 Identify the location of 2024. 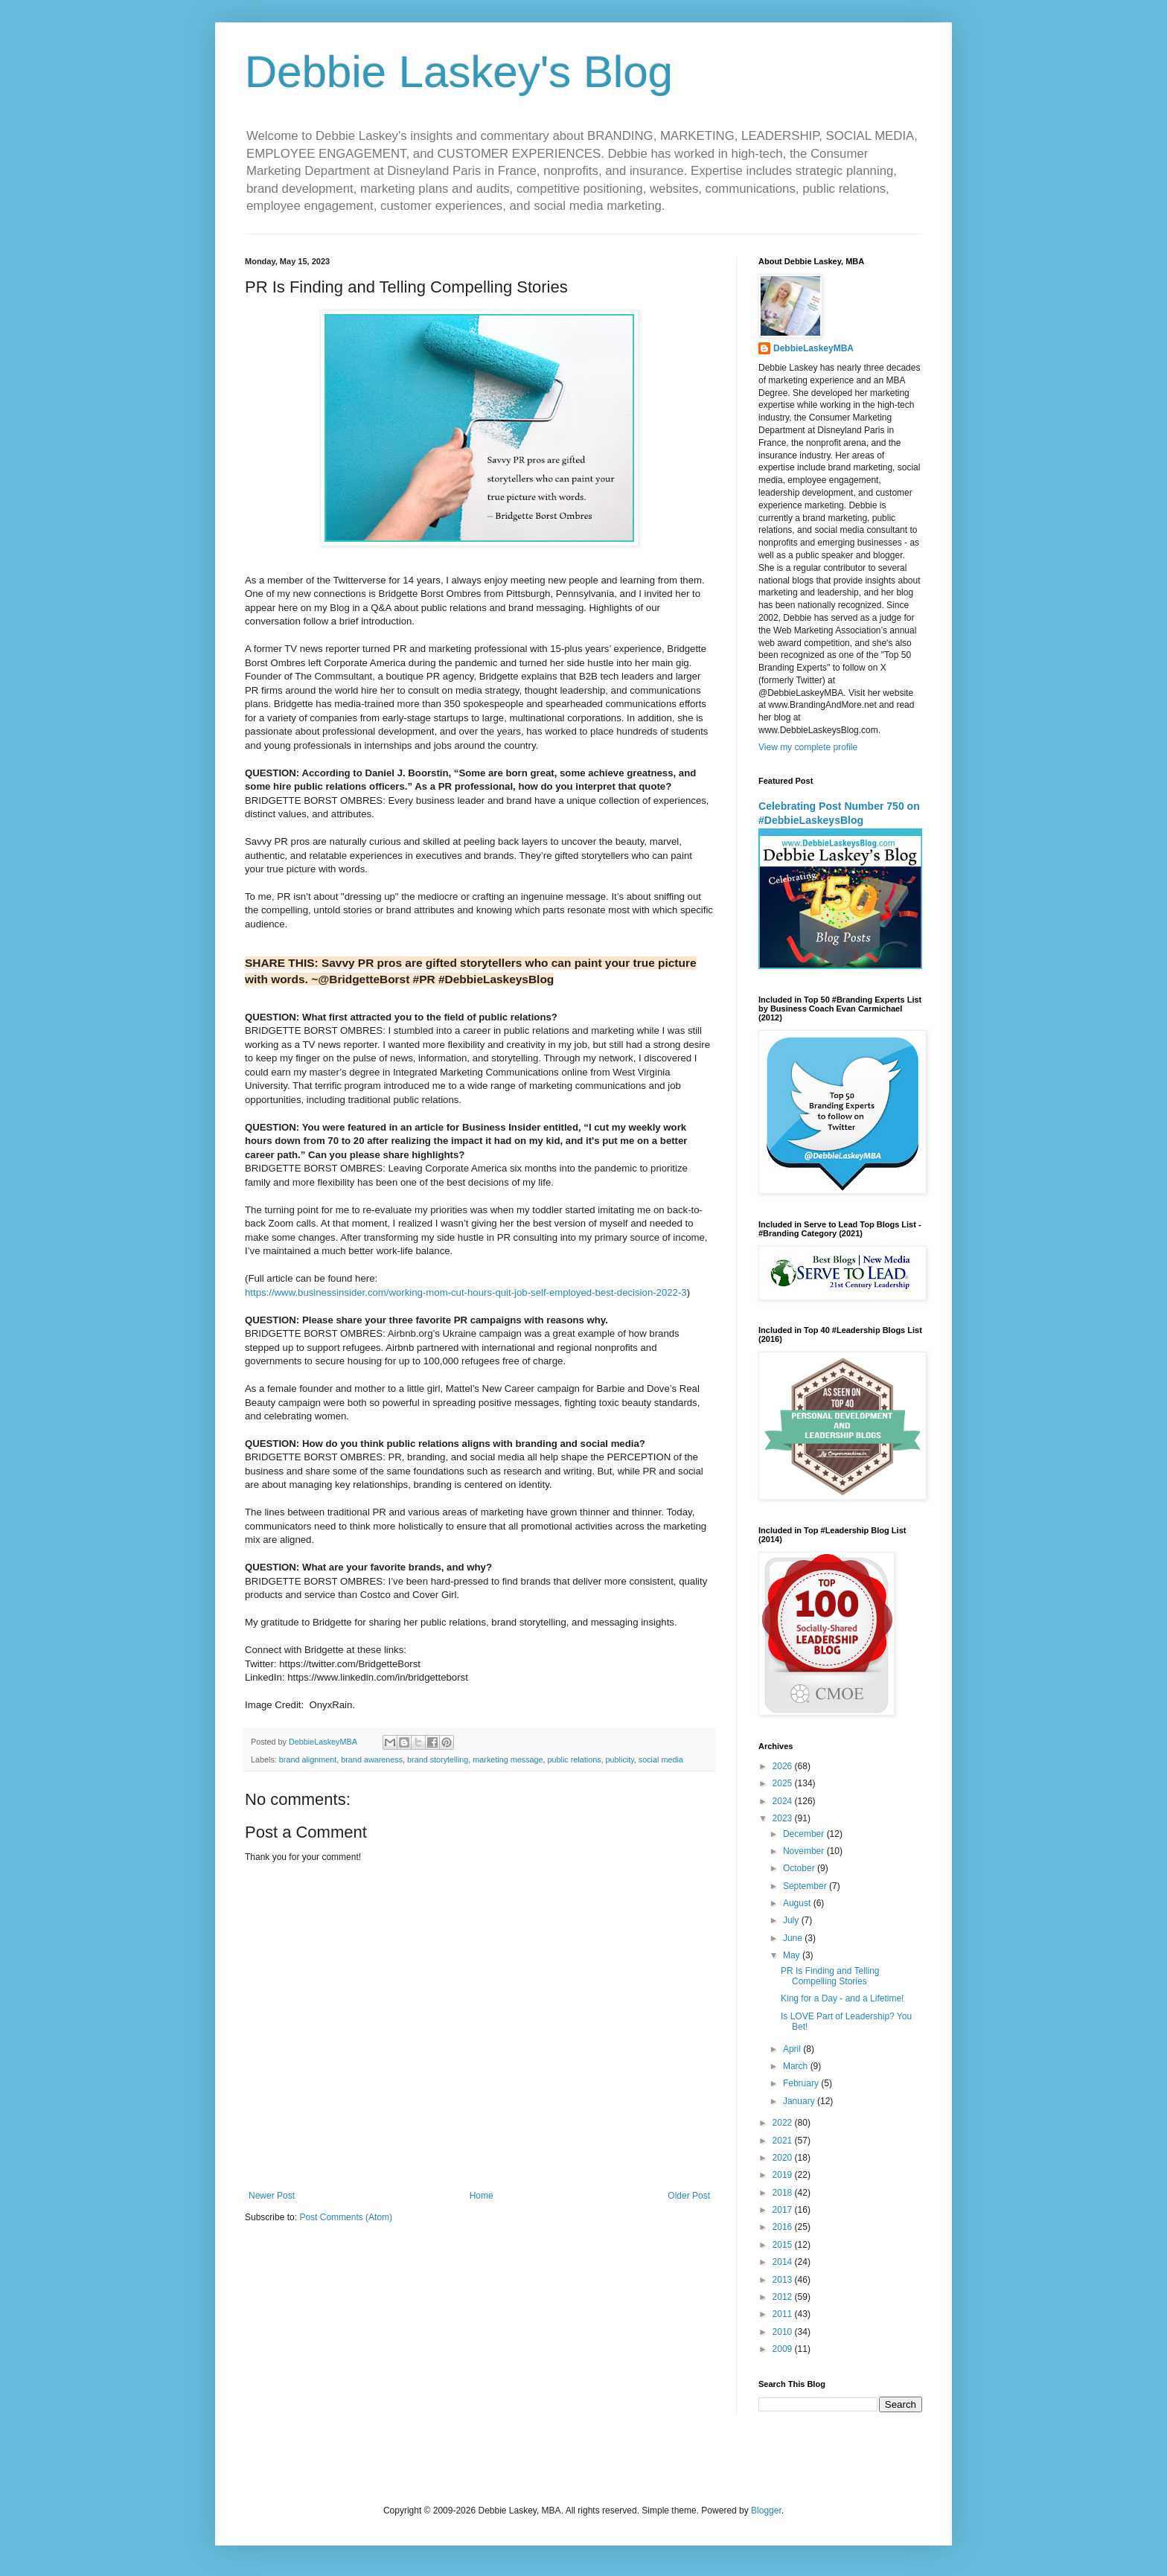
(784, 1801).